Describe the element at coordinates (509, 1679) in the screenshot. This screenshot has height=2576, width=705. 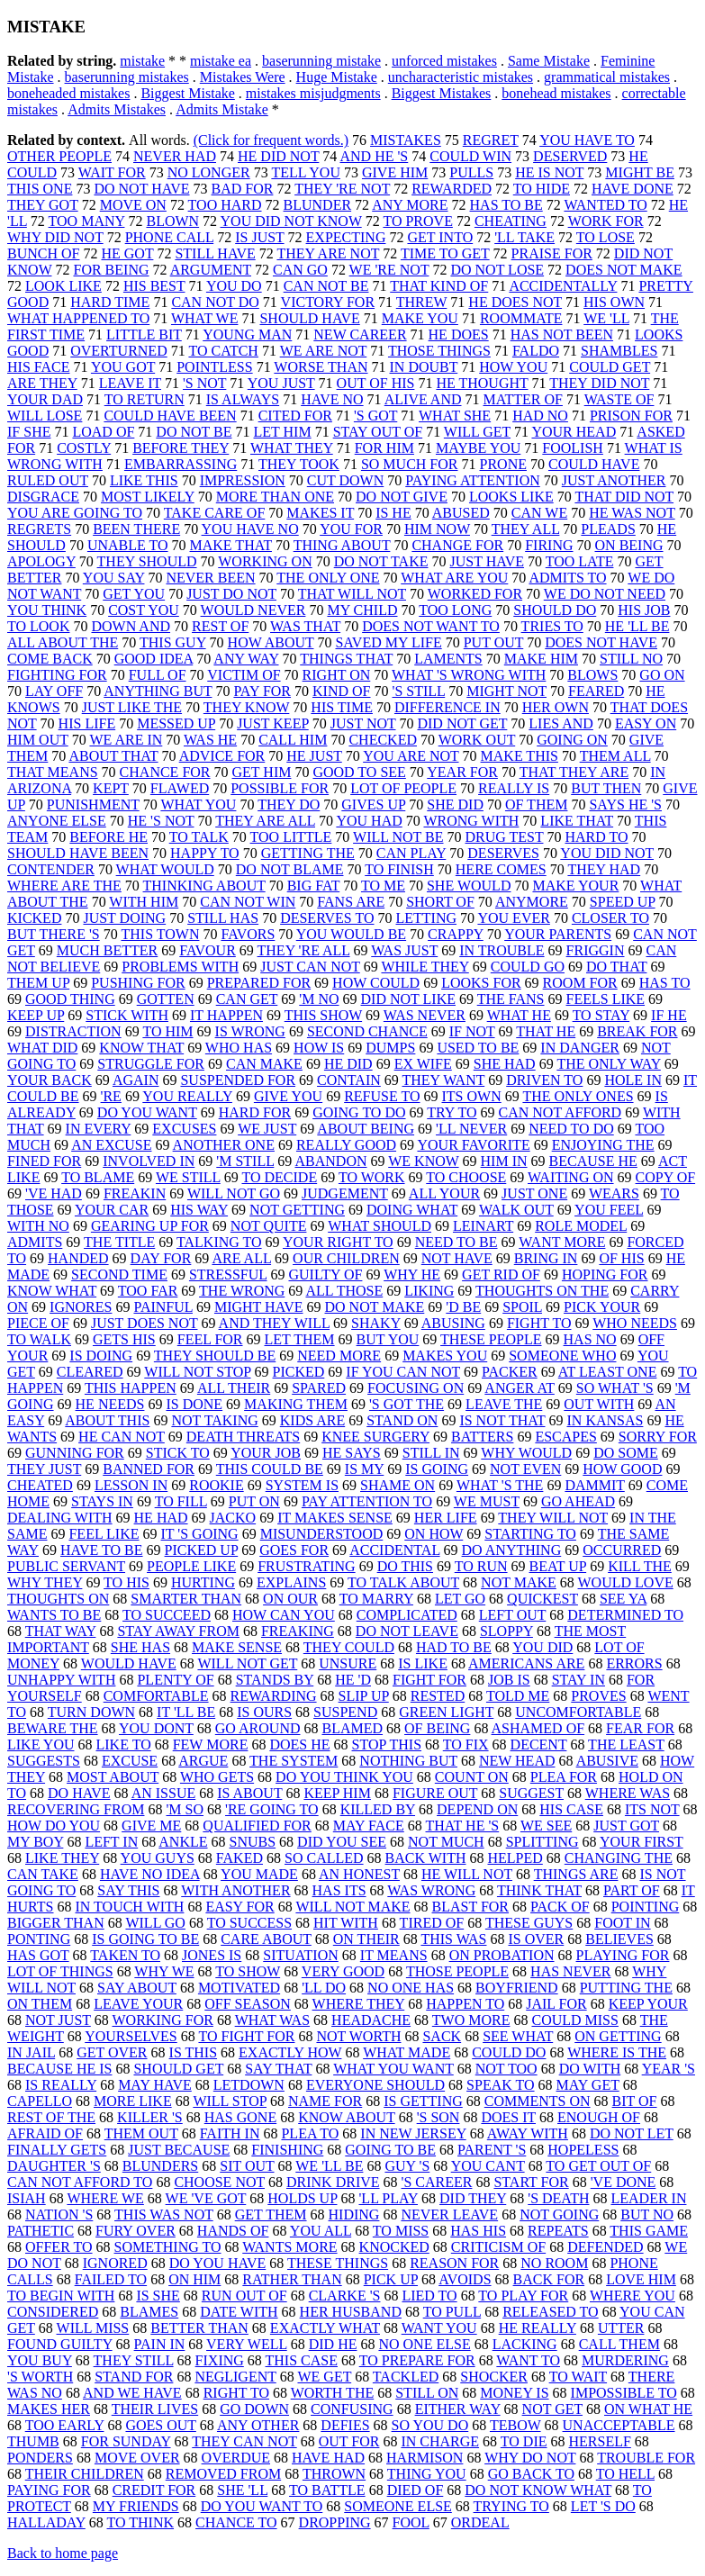
I see `JOB IS` at that location.